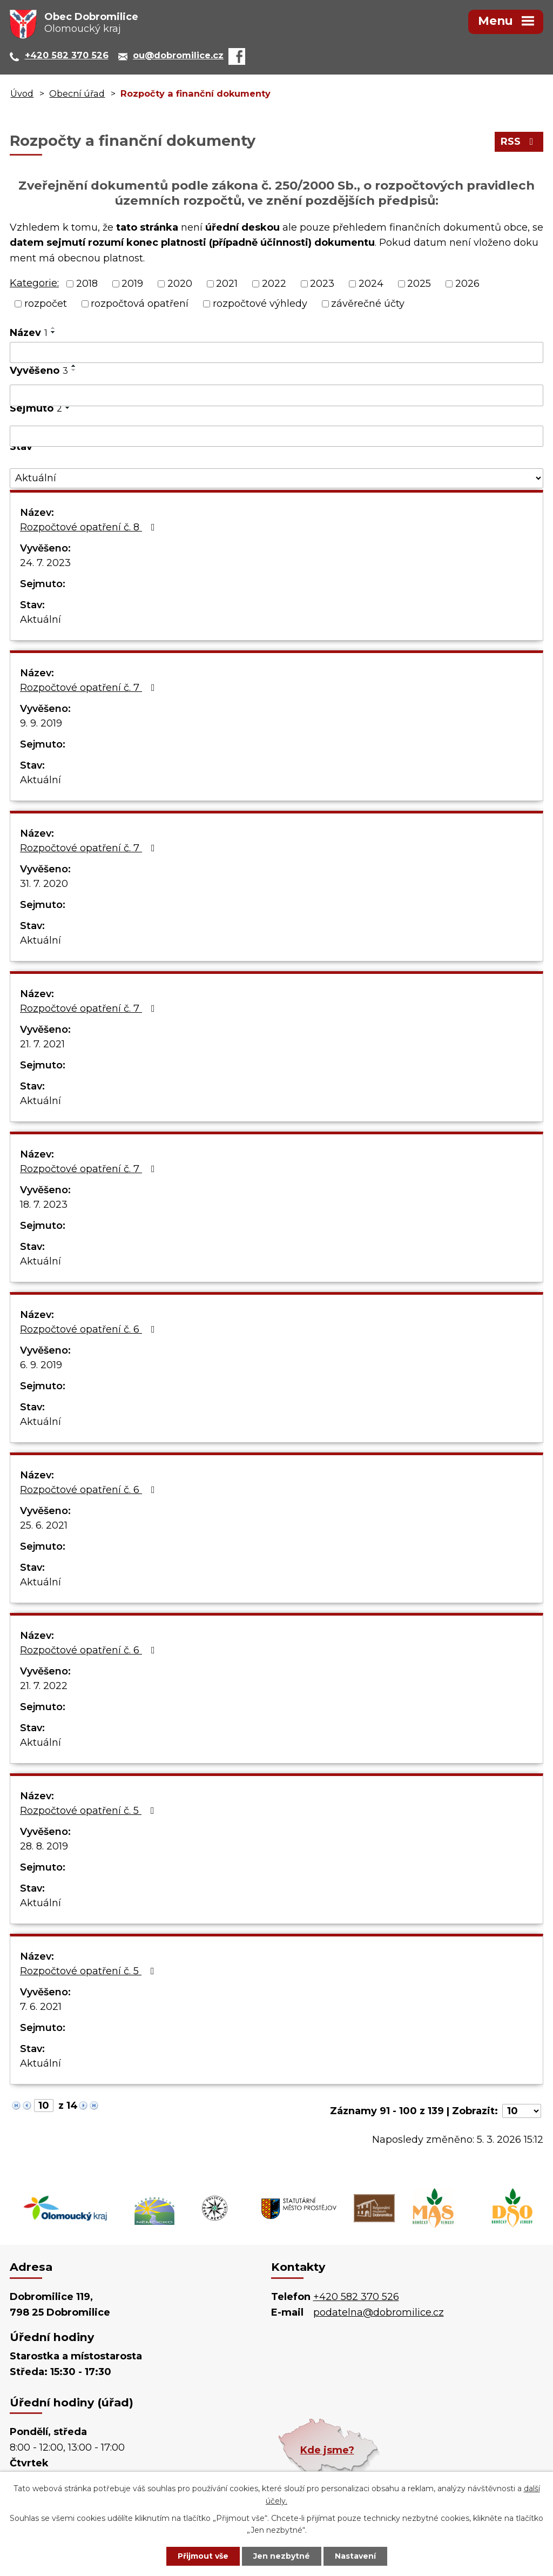  What do you see at coordinates (53, 328) in the screenshot?
I see `[Seřadit podle Název vzestupně]` at bounding box center [53, 328].